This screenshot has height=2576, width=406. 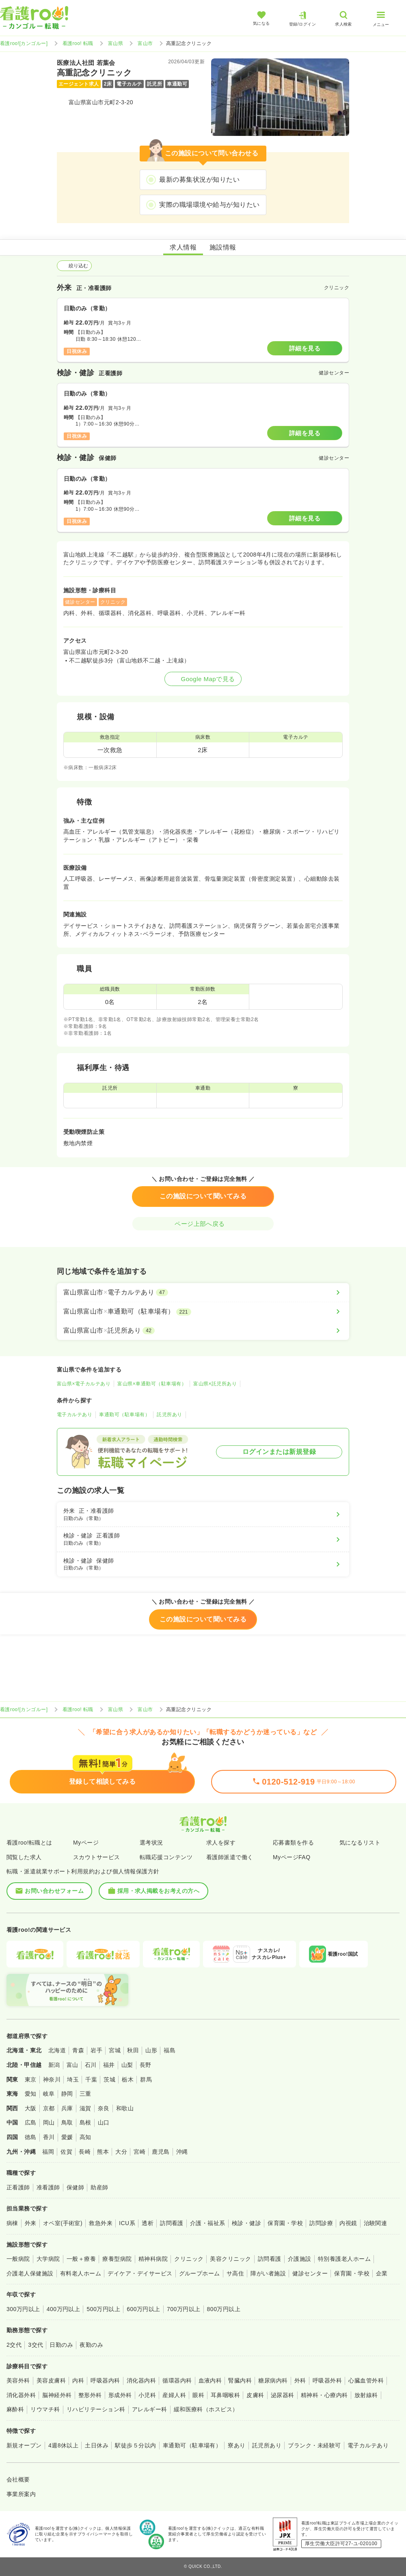 I want to click on 群馬, so click(x=146, y=2079).